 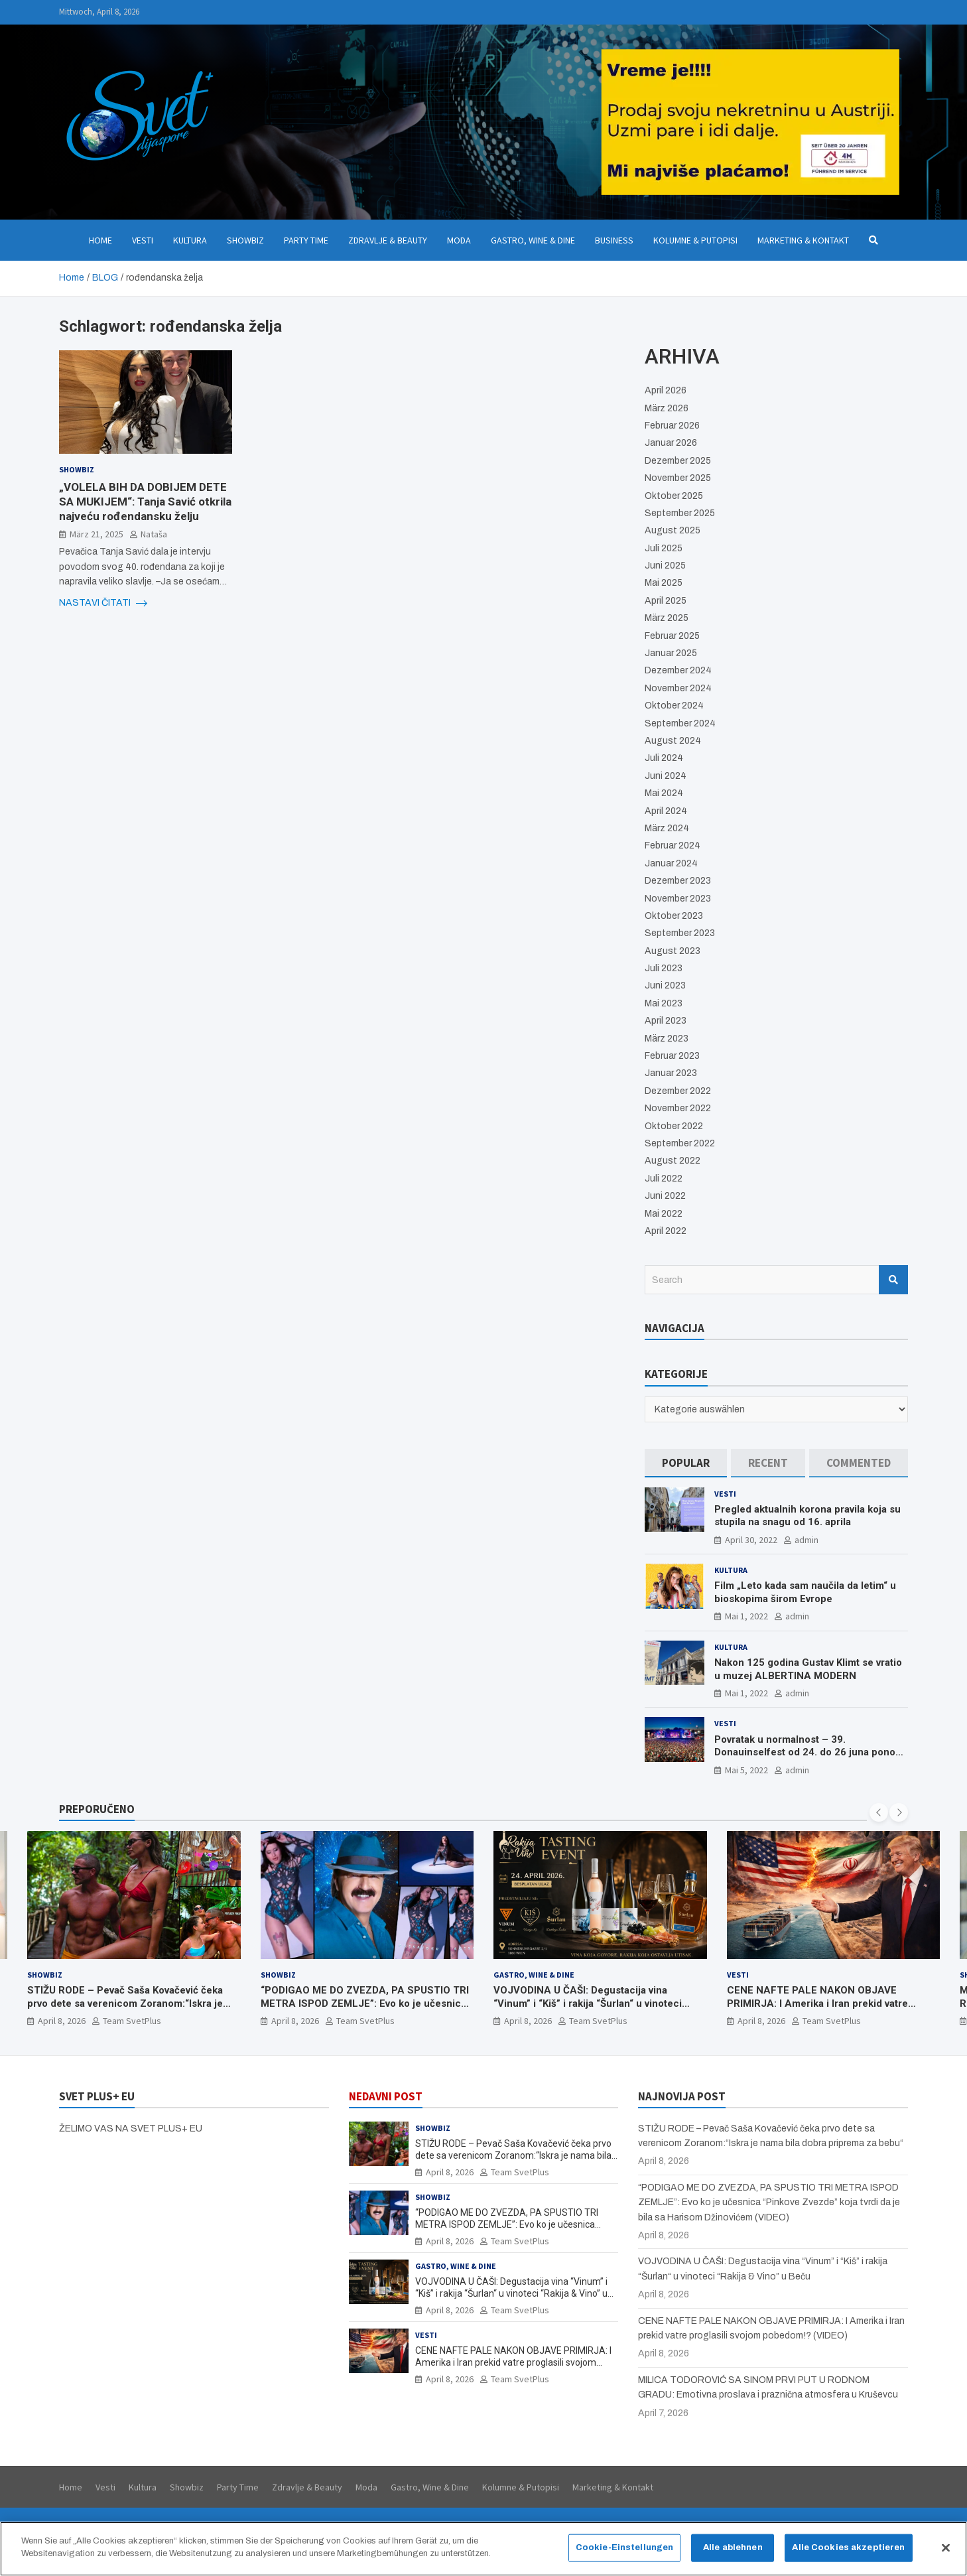 What do you see at coordinates (533, 240) in the screenshot?
I see `Gastro, Wine & Dine` at bounding box center [533, 240].